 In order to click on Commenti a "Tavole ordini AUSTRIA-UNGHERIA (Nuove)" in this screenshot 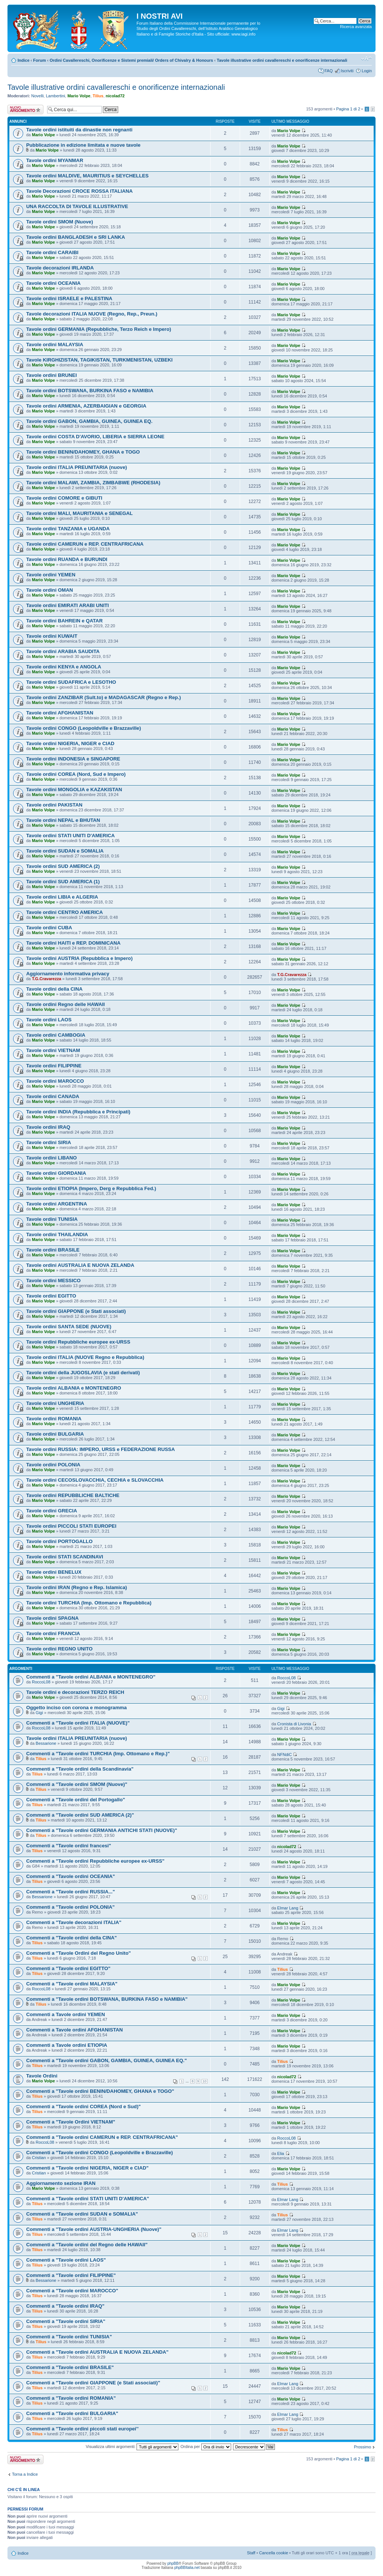, I will do `click(94, 2229)`.